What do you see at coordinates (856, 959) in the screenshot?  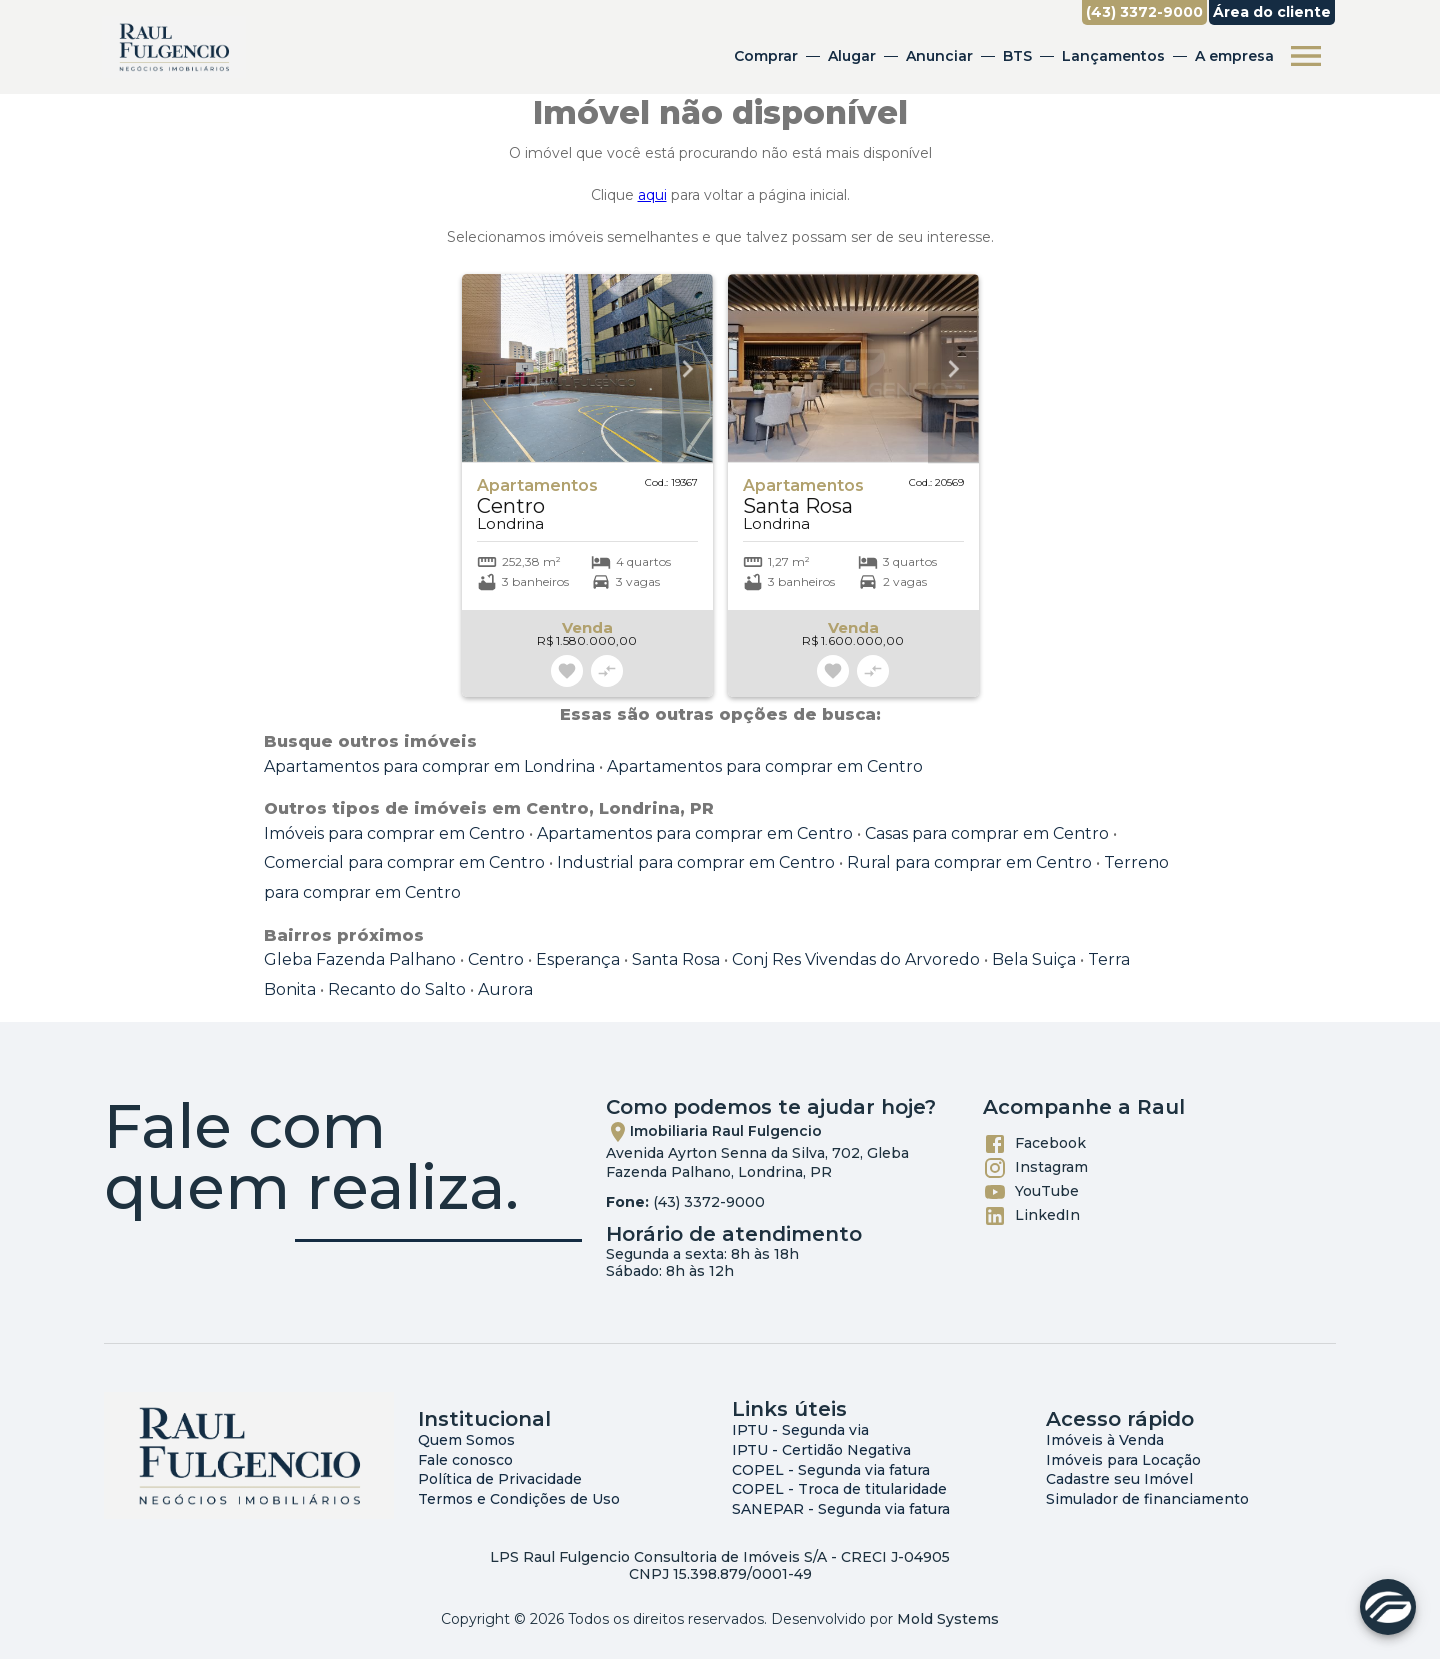 I see `Conj Res Vivendas do Arvoredo` at bounding box center [856, 959].